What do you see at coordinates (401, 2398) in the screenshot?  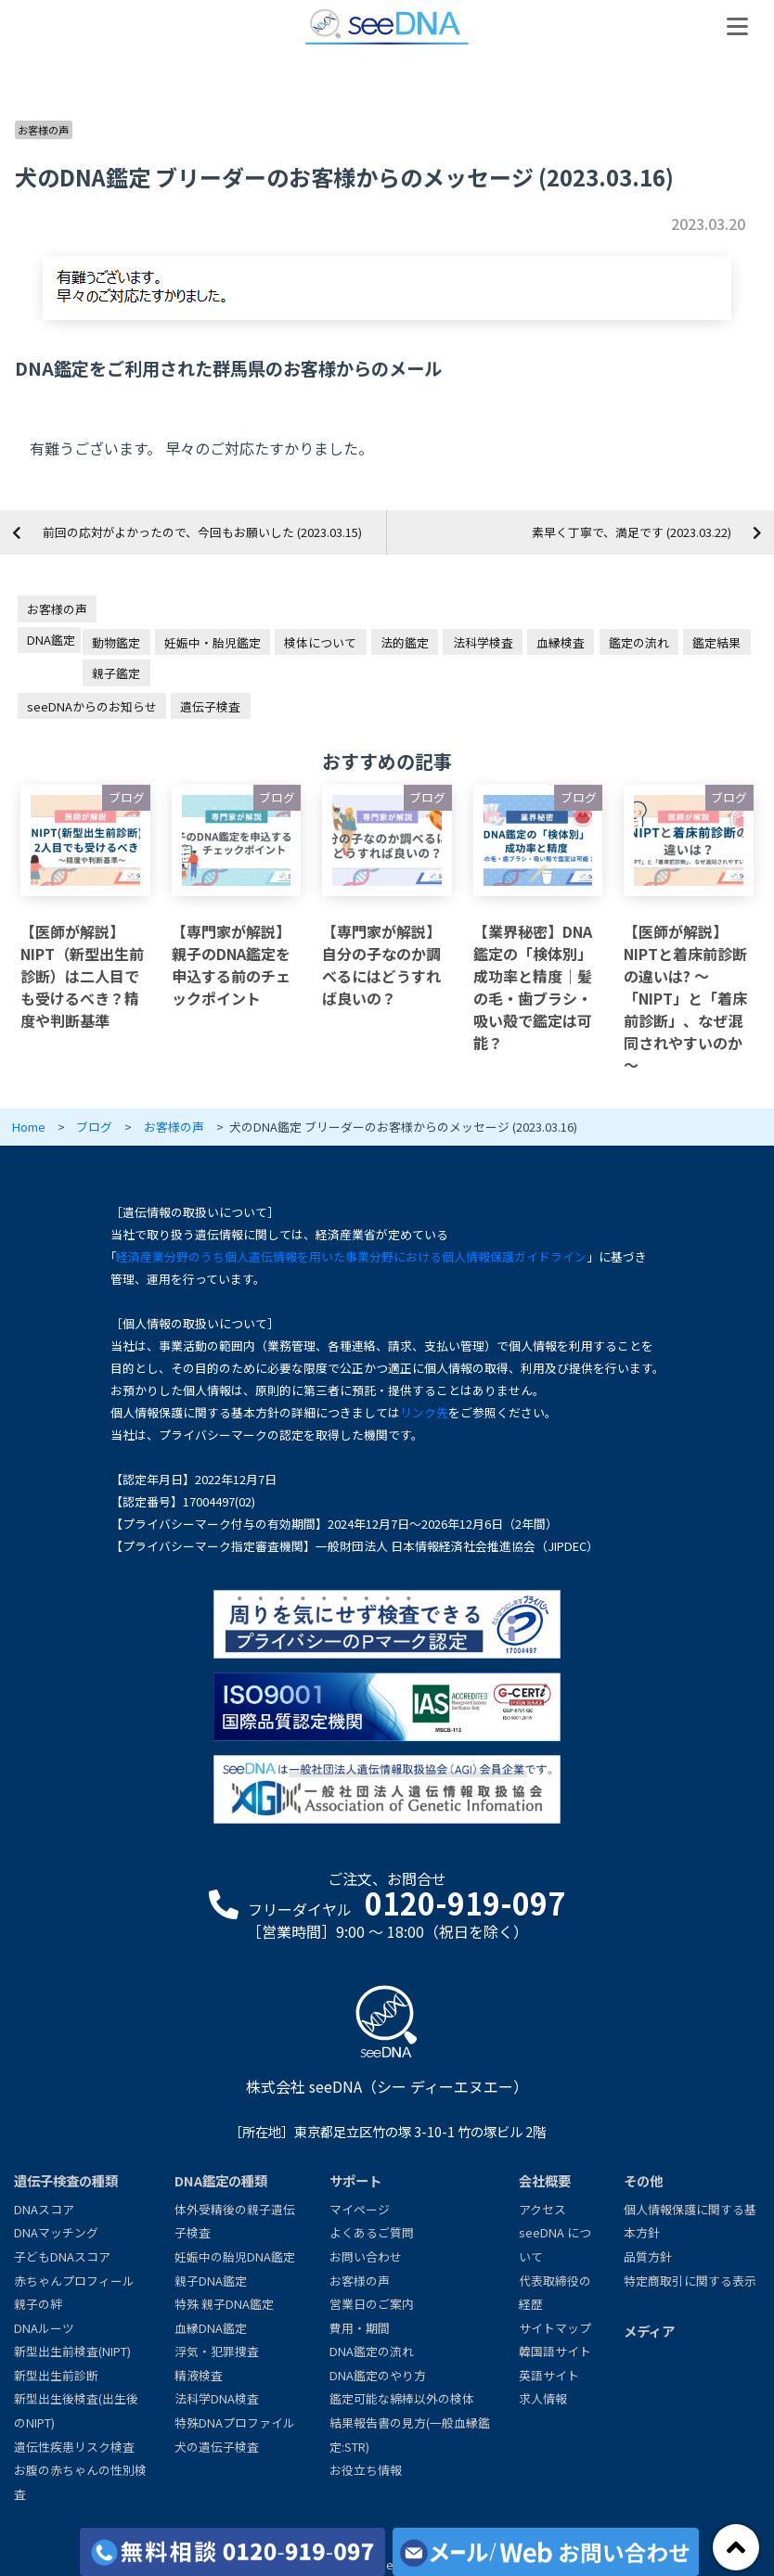 I see `鑑定可能な綿棒以外の検体` at bounding box center [401, 2398].